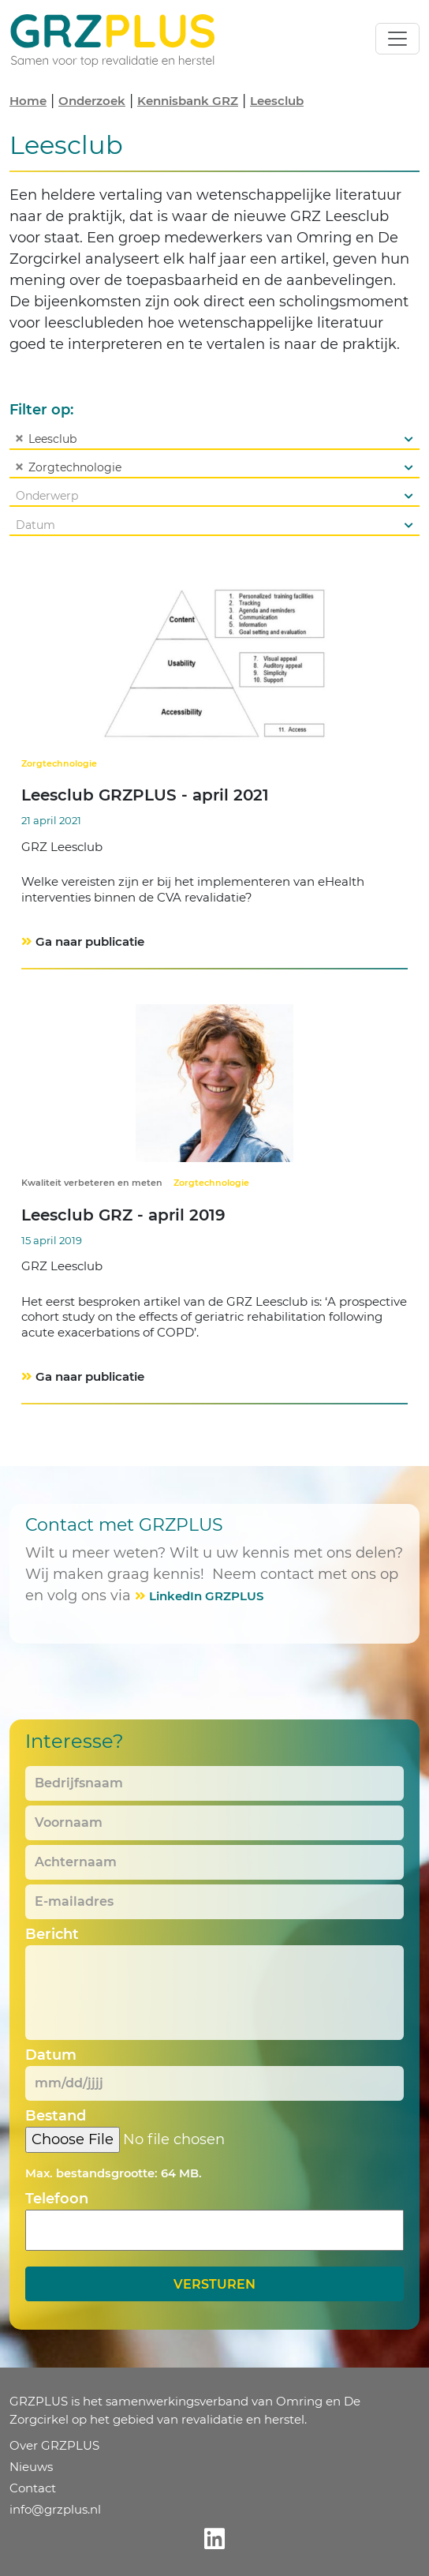 The image size is (429, 2576). I want to click on Home, so click(28, 100).